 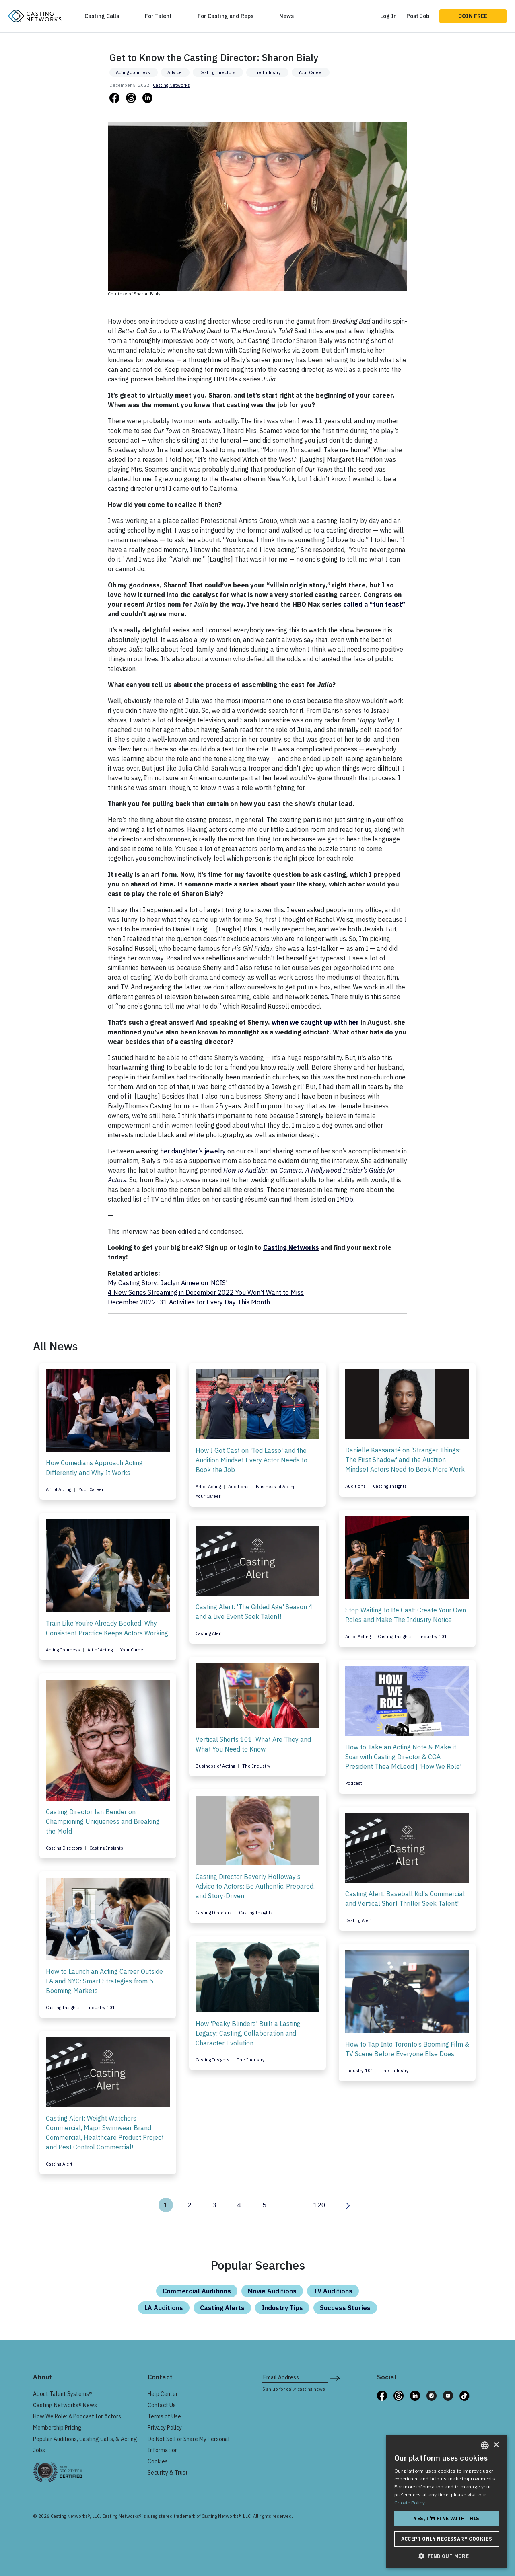 What do you see at coordinates (267, 72) in the screenshot?
I see `The Industry` at bounding box center [267, 72].